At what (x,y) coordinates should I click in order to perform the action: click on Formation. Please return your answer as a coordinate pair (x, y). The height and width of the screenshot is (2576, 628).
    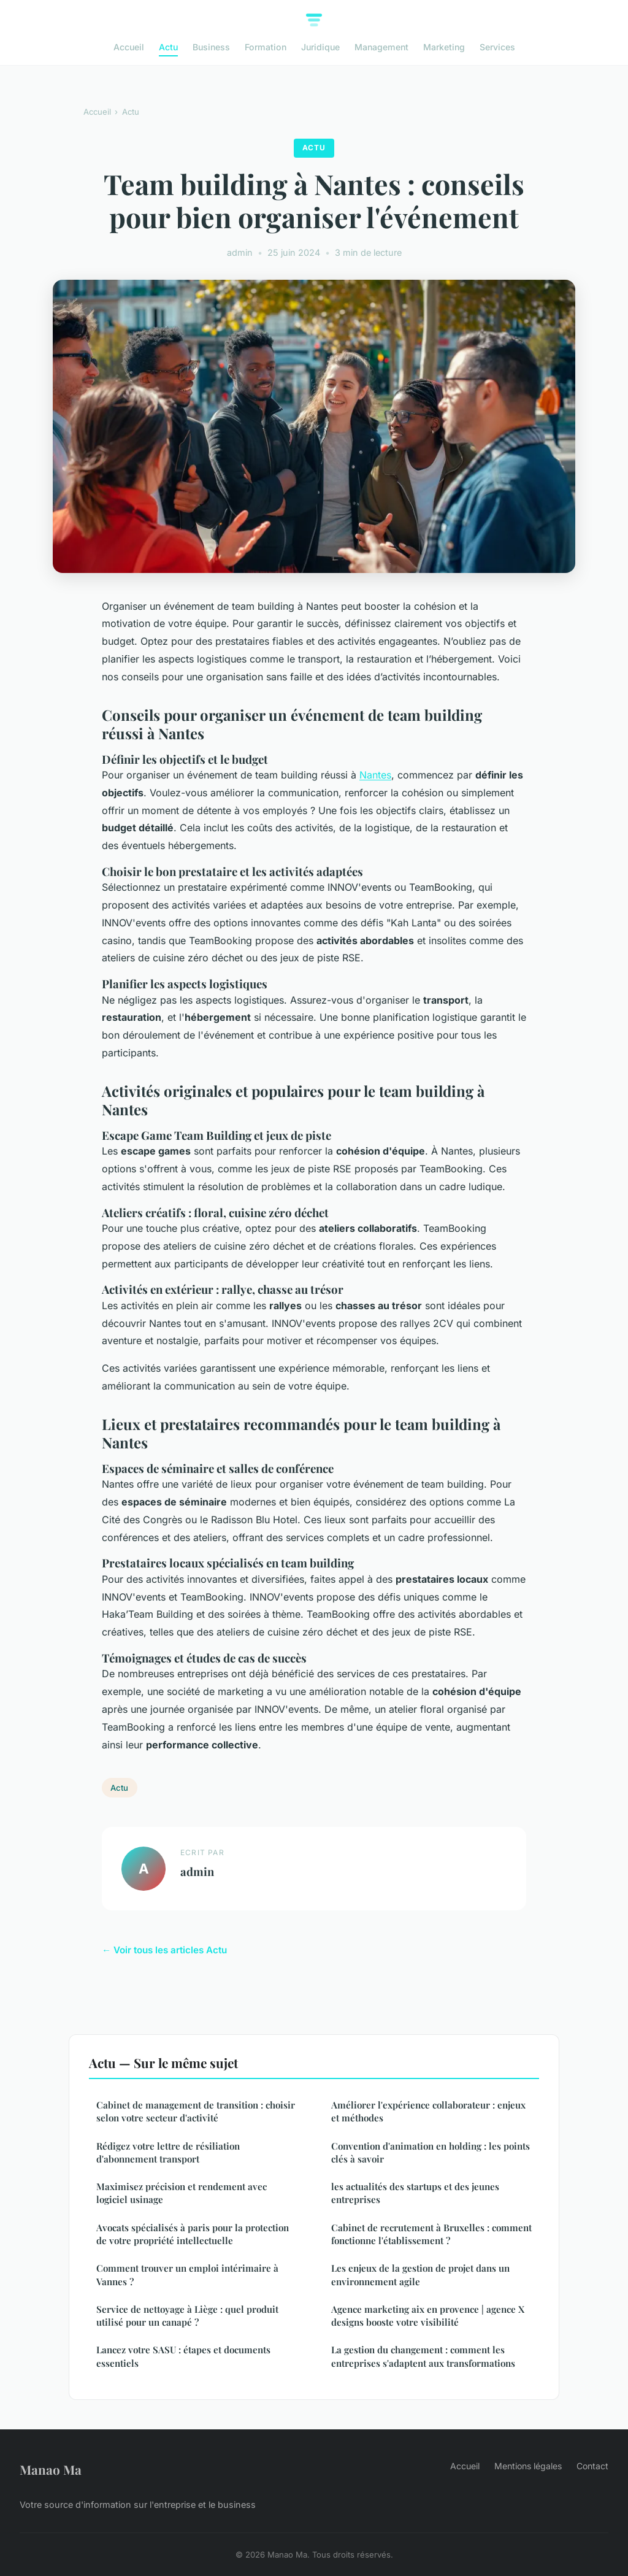
    Looking at the image, I should click on (265, 47).